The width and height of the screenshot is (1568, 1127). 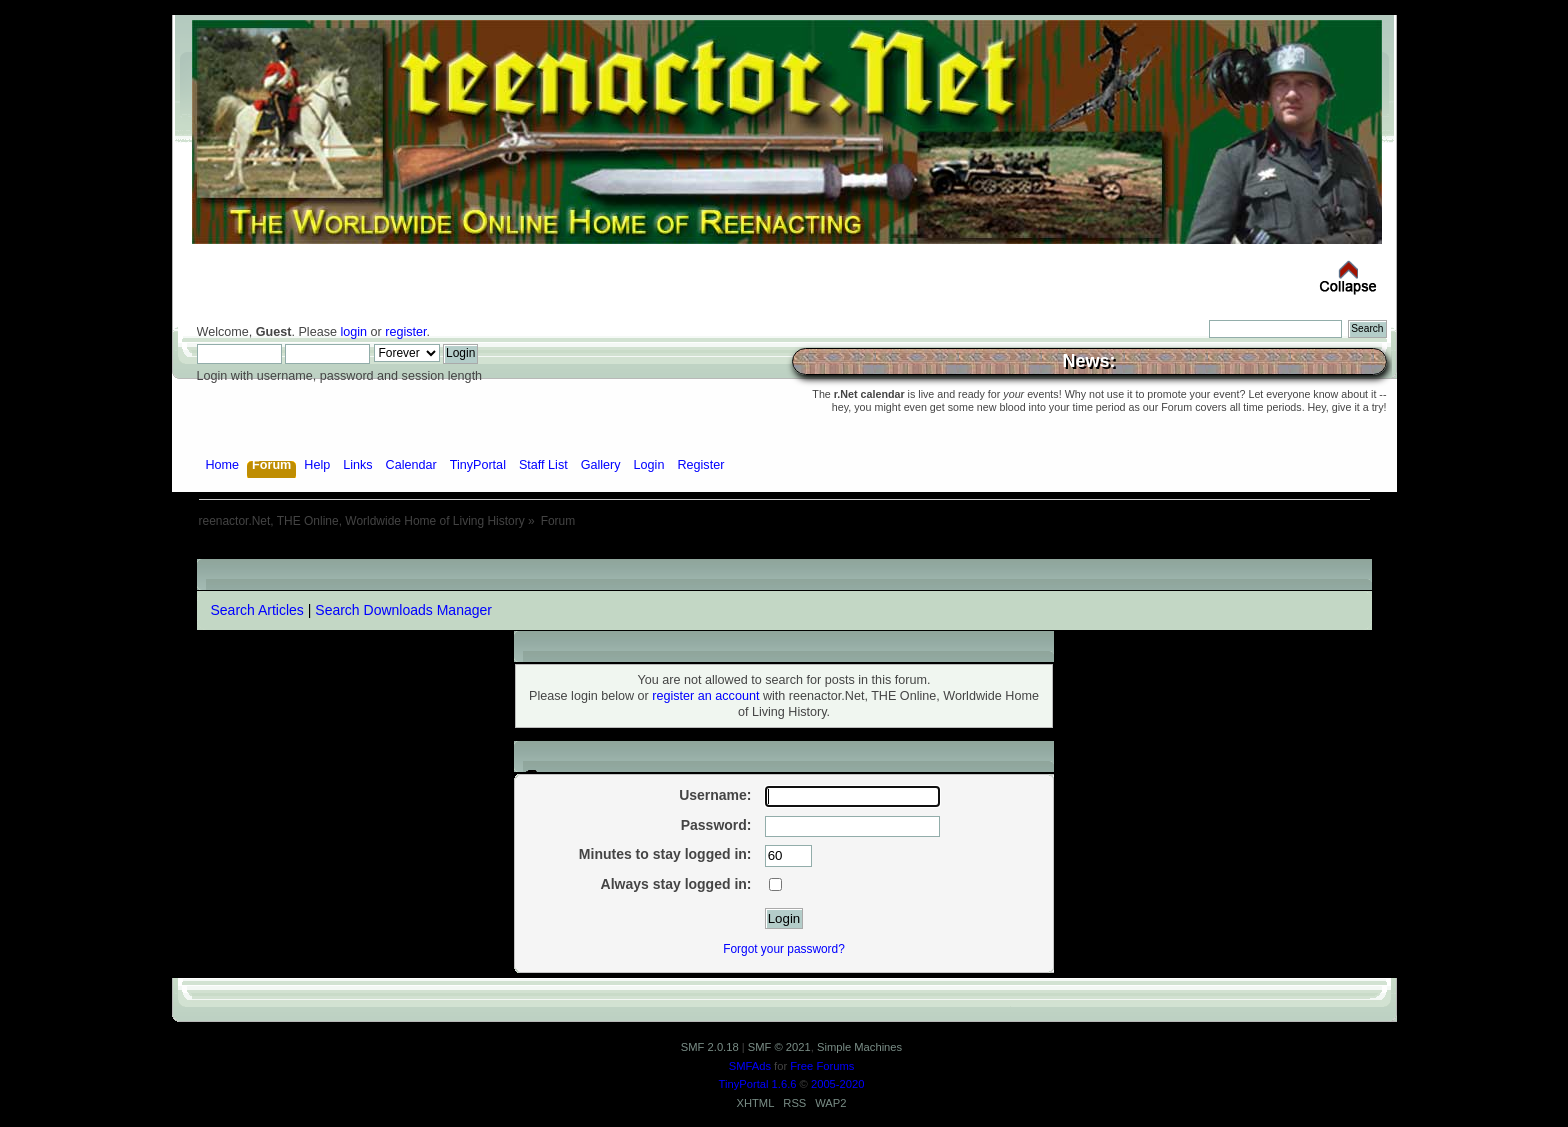 I want to click on [Advertisement], so click(x=784, y=551).